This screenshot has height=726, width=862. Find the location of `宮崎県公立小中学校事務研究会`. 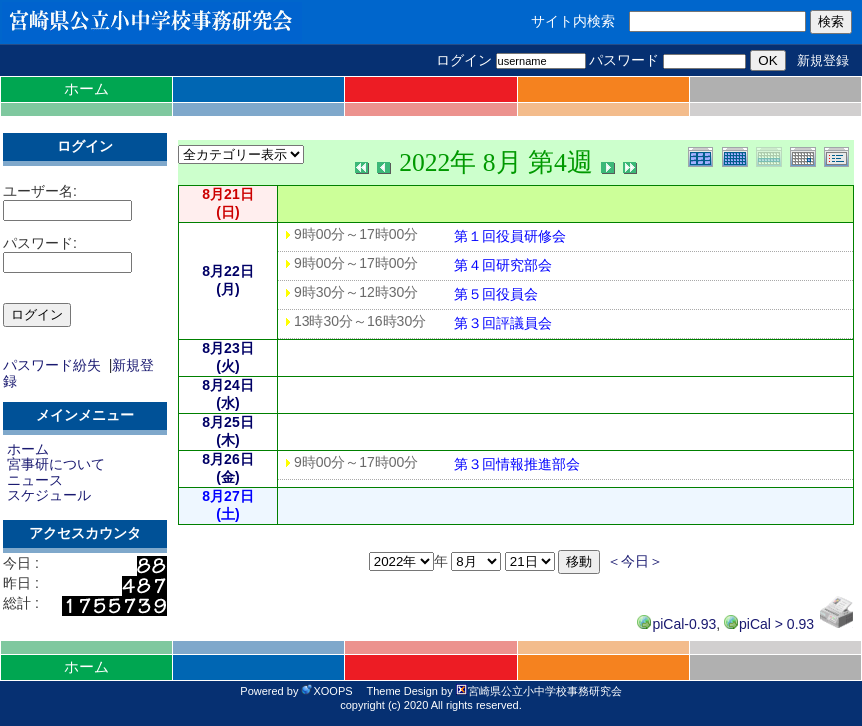

宮崎県公立小中学校事務研究会 is located at coordinates (539, 691).